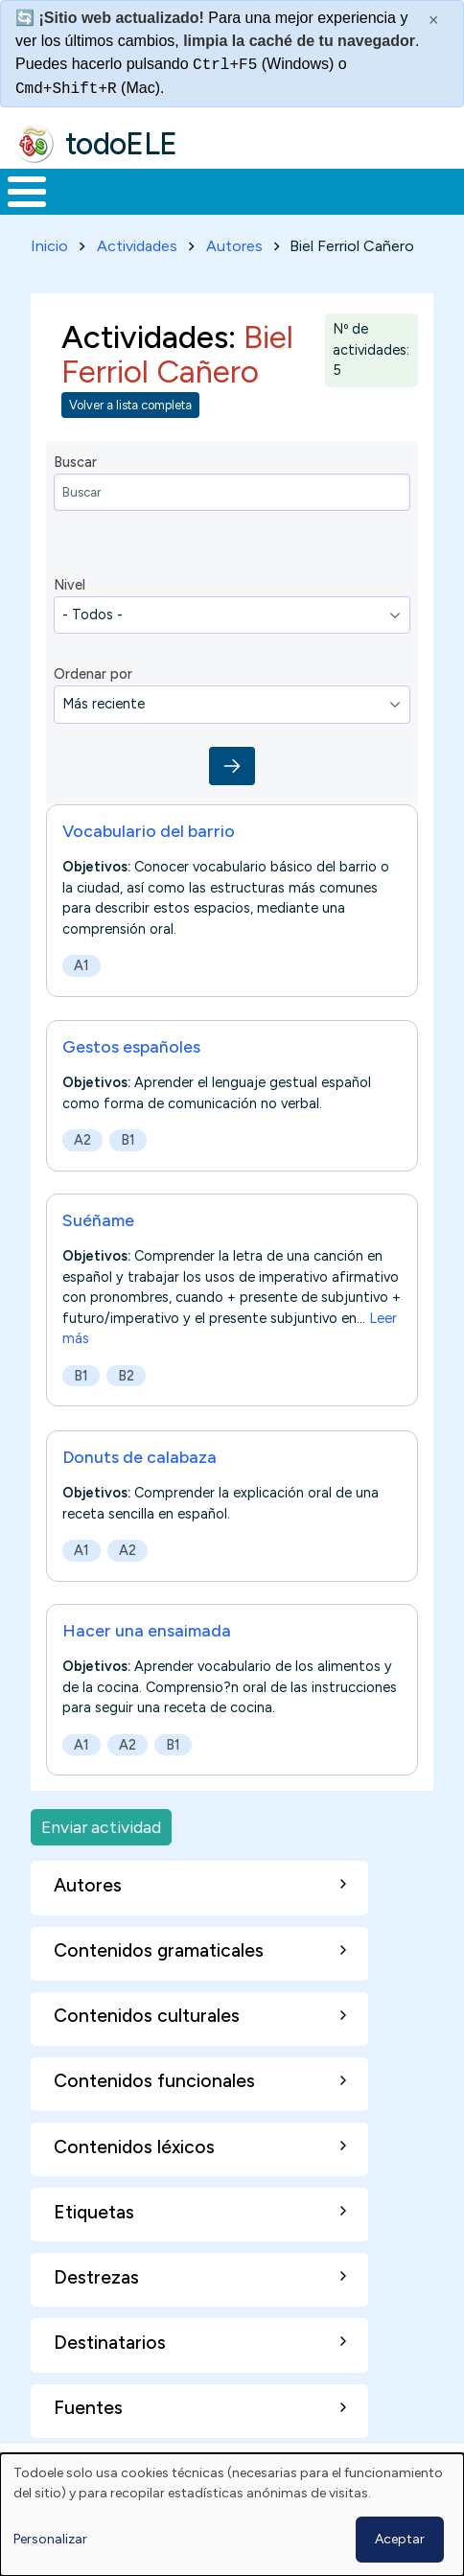 Image resolution: width=464 pixels, height=2576 pixels. I want to click on Autores, so click(234, 246).